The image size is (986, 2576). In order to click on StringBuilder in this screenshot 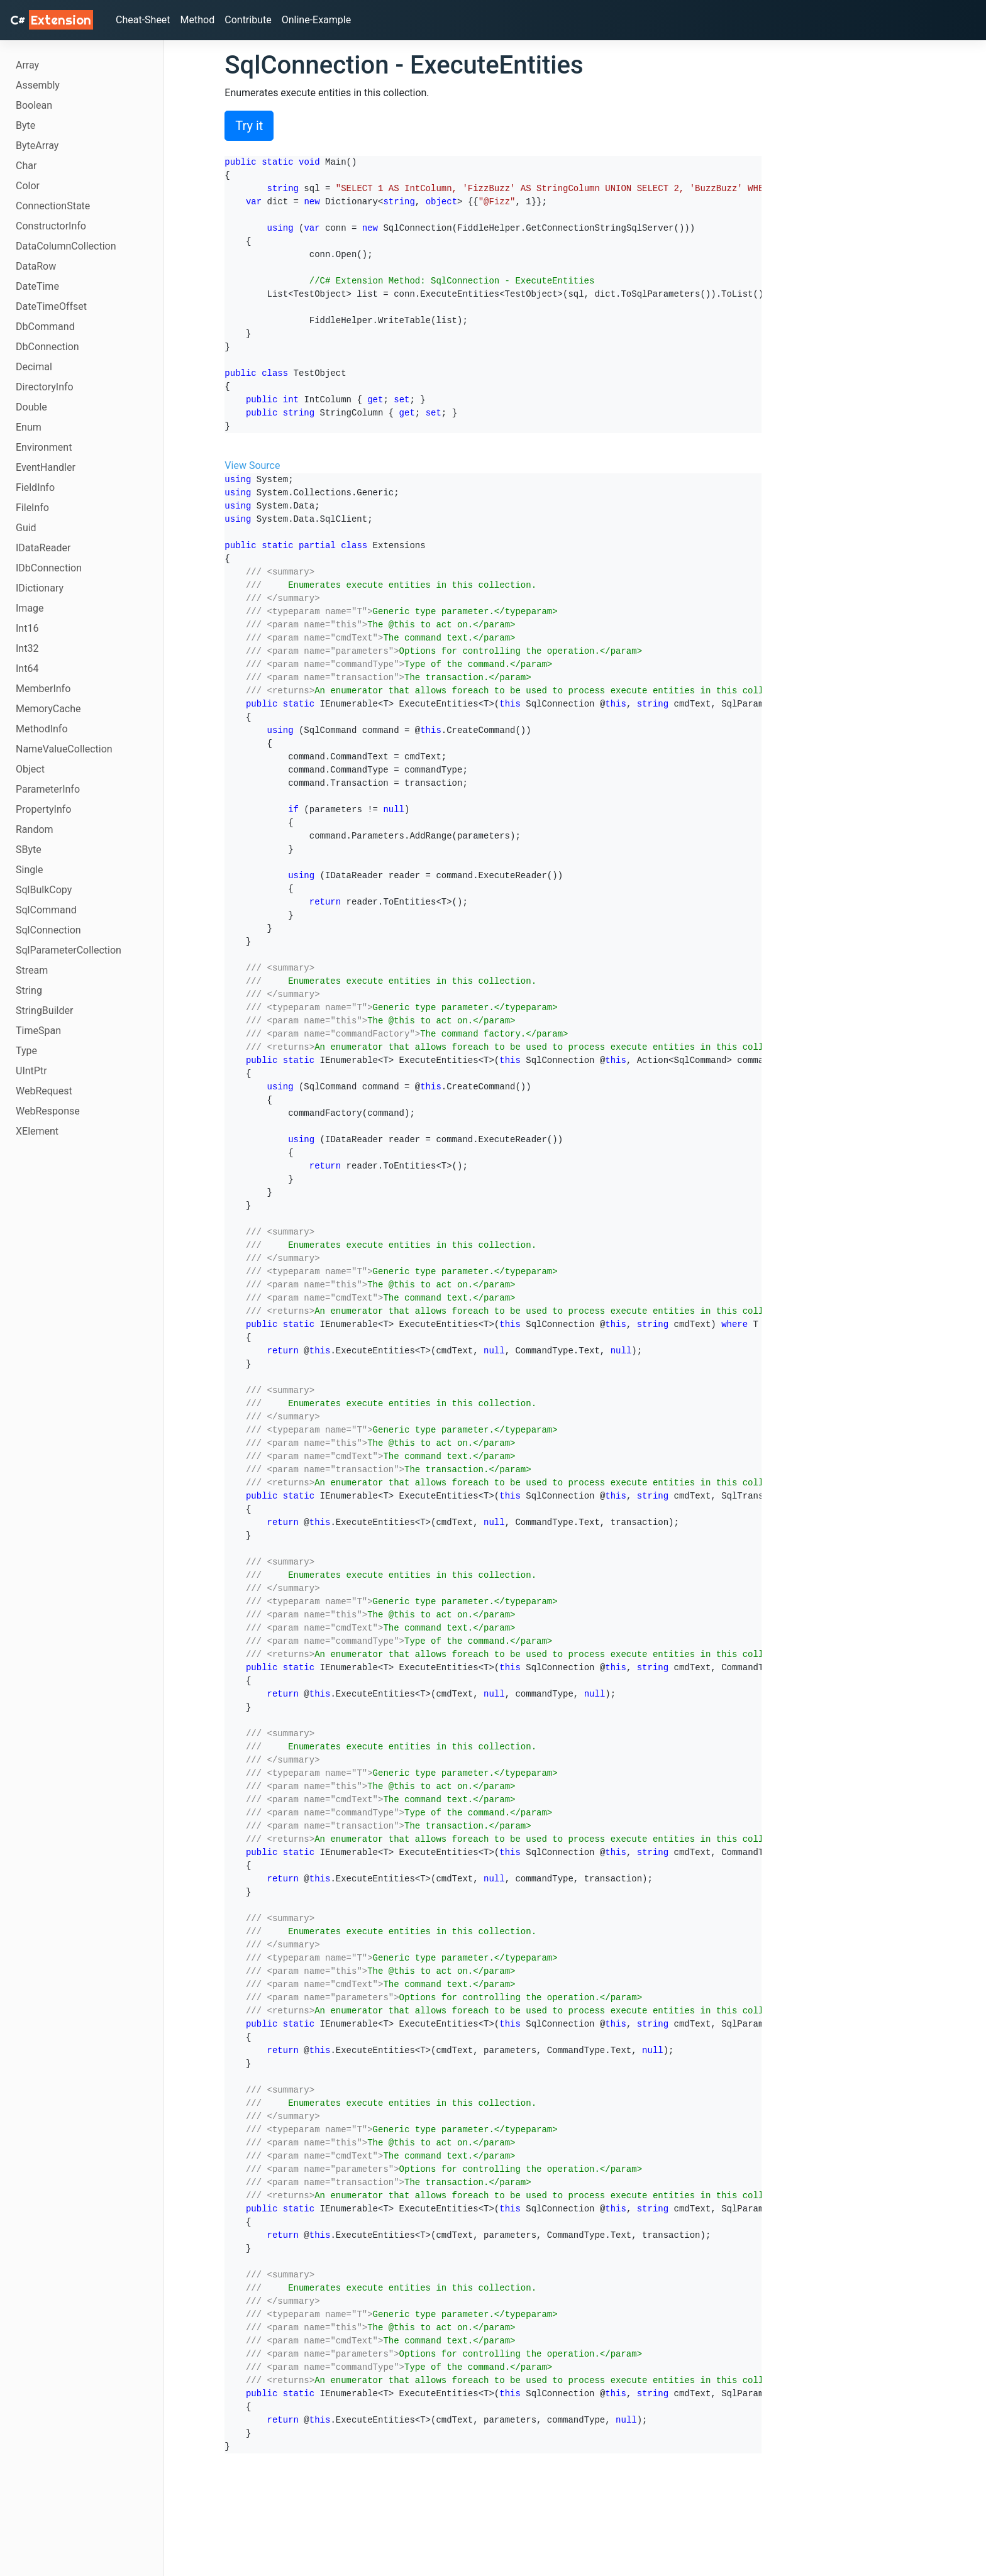, I will do `click(44, 1010)`.